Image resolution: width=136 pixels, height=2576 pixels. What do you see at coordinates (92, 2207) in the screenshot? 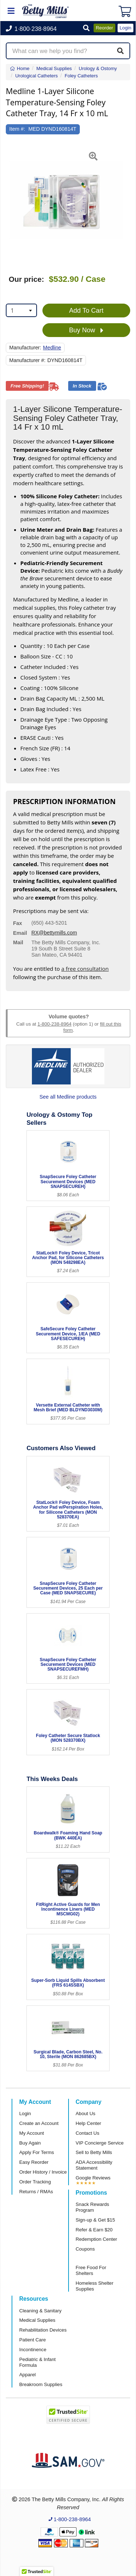
I see `Snack Rewards Program` at bounding box center [92, 2207].